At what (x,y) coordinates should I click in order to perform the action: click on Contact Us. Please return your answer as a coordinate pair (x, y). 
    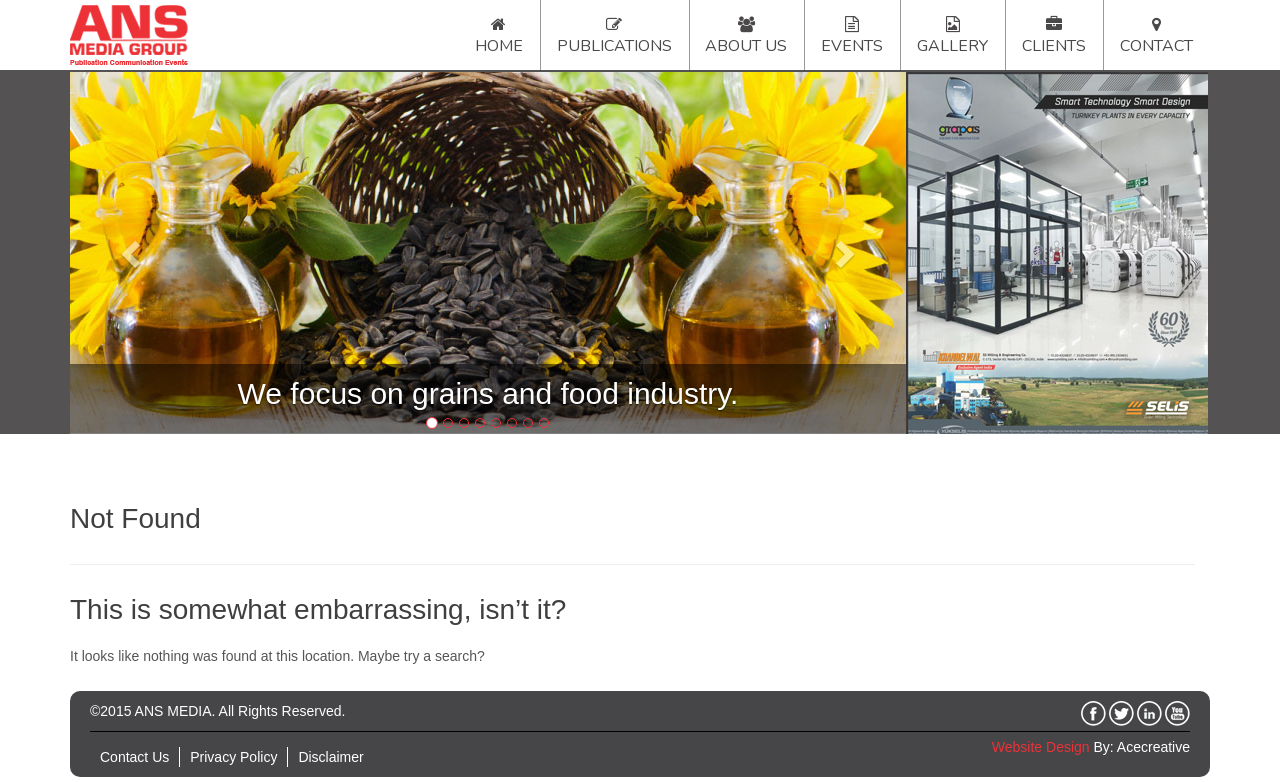
    Looking at the image, I should click on (134, 757).